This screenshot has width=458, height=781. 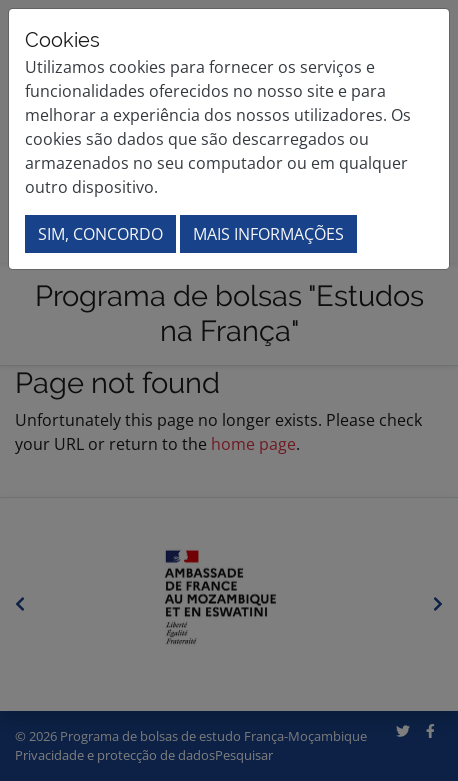 I want to click on Sim, concordo, so click(x=100, y=234).